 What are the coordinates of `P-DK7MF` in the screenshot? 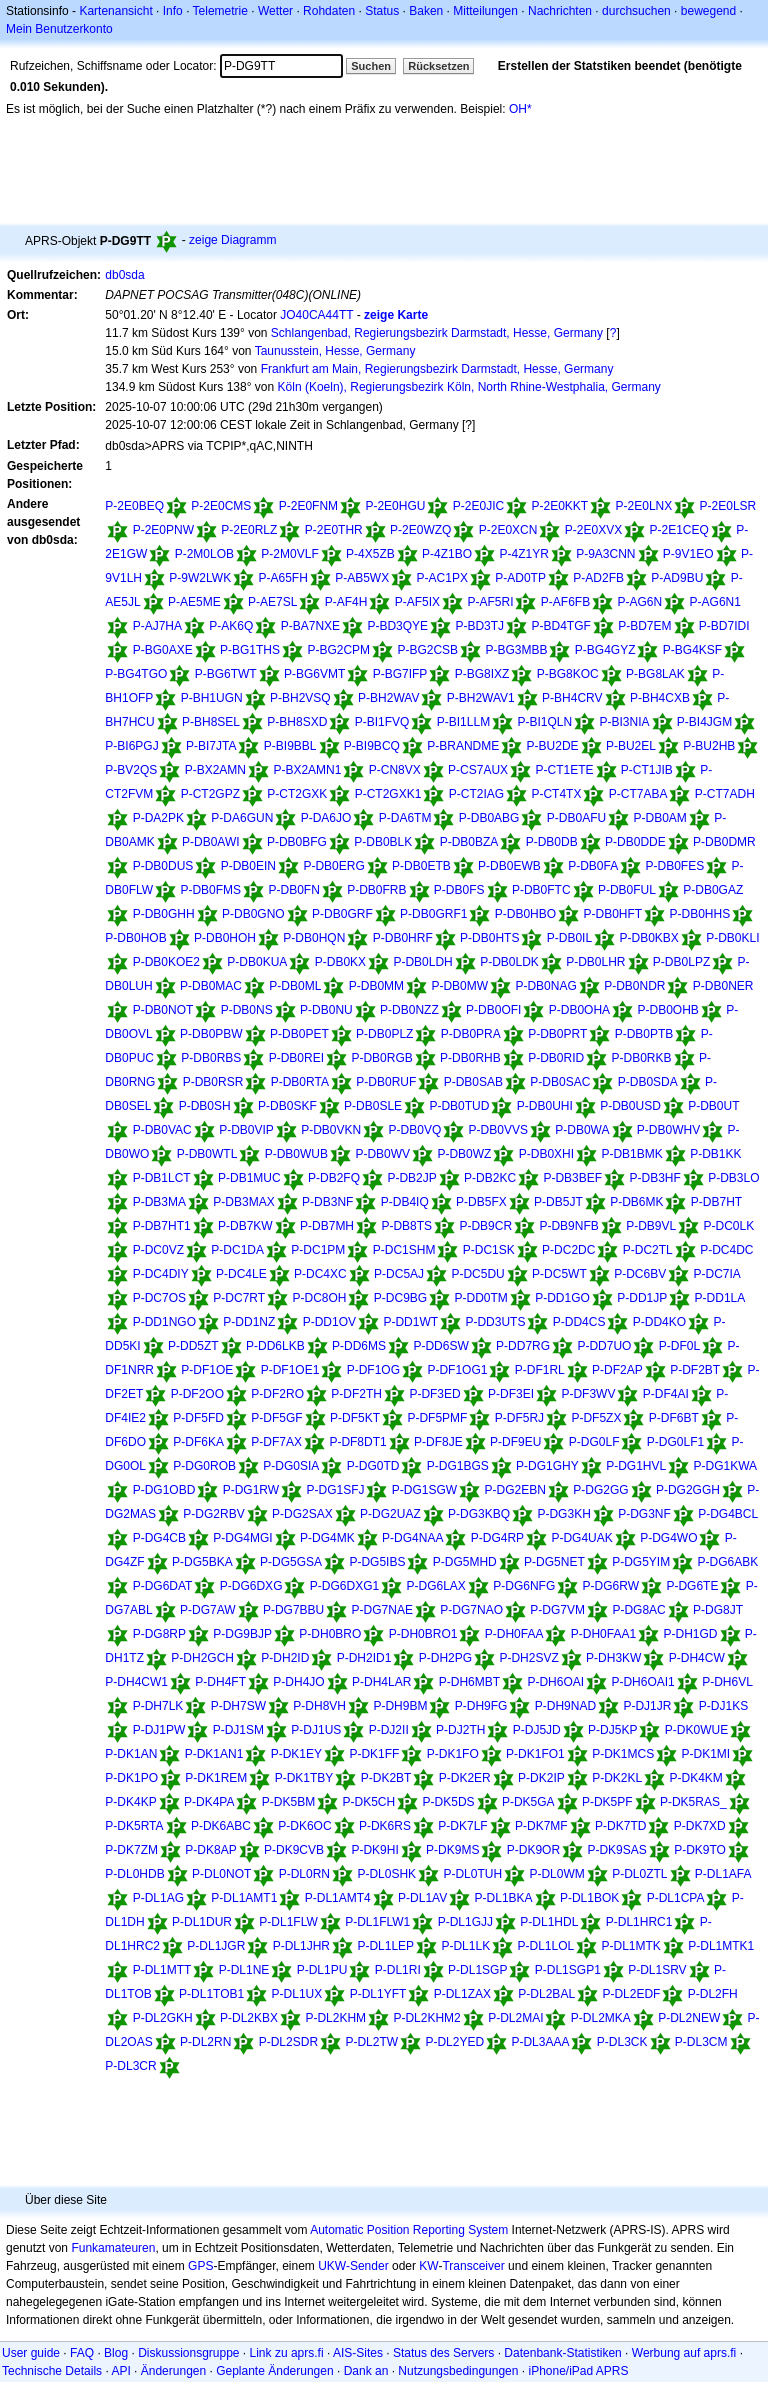 It's located at (541, 1826).